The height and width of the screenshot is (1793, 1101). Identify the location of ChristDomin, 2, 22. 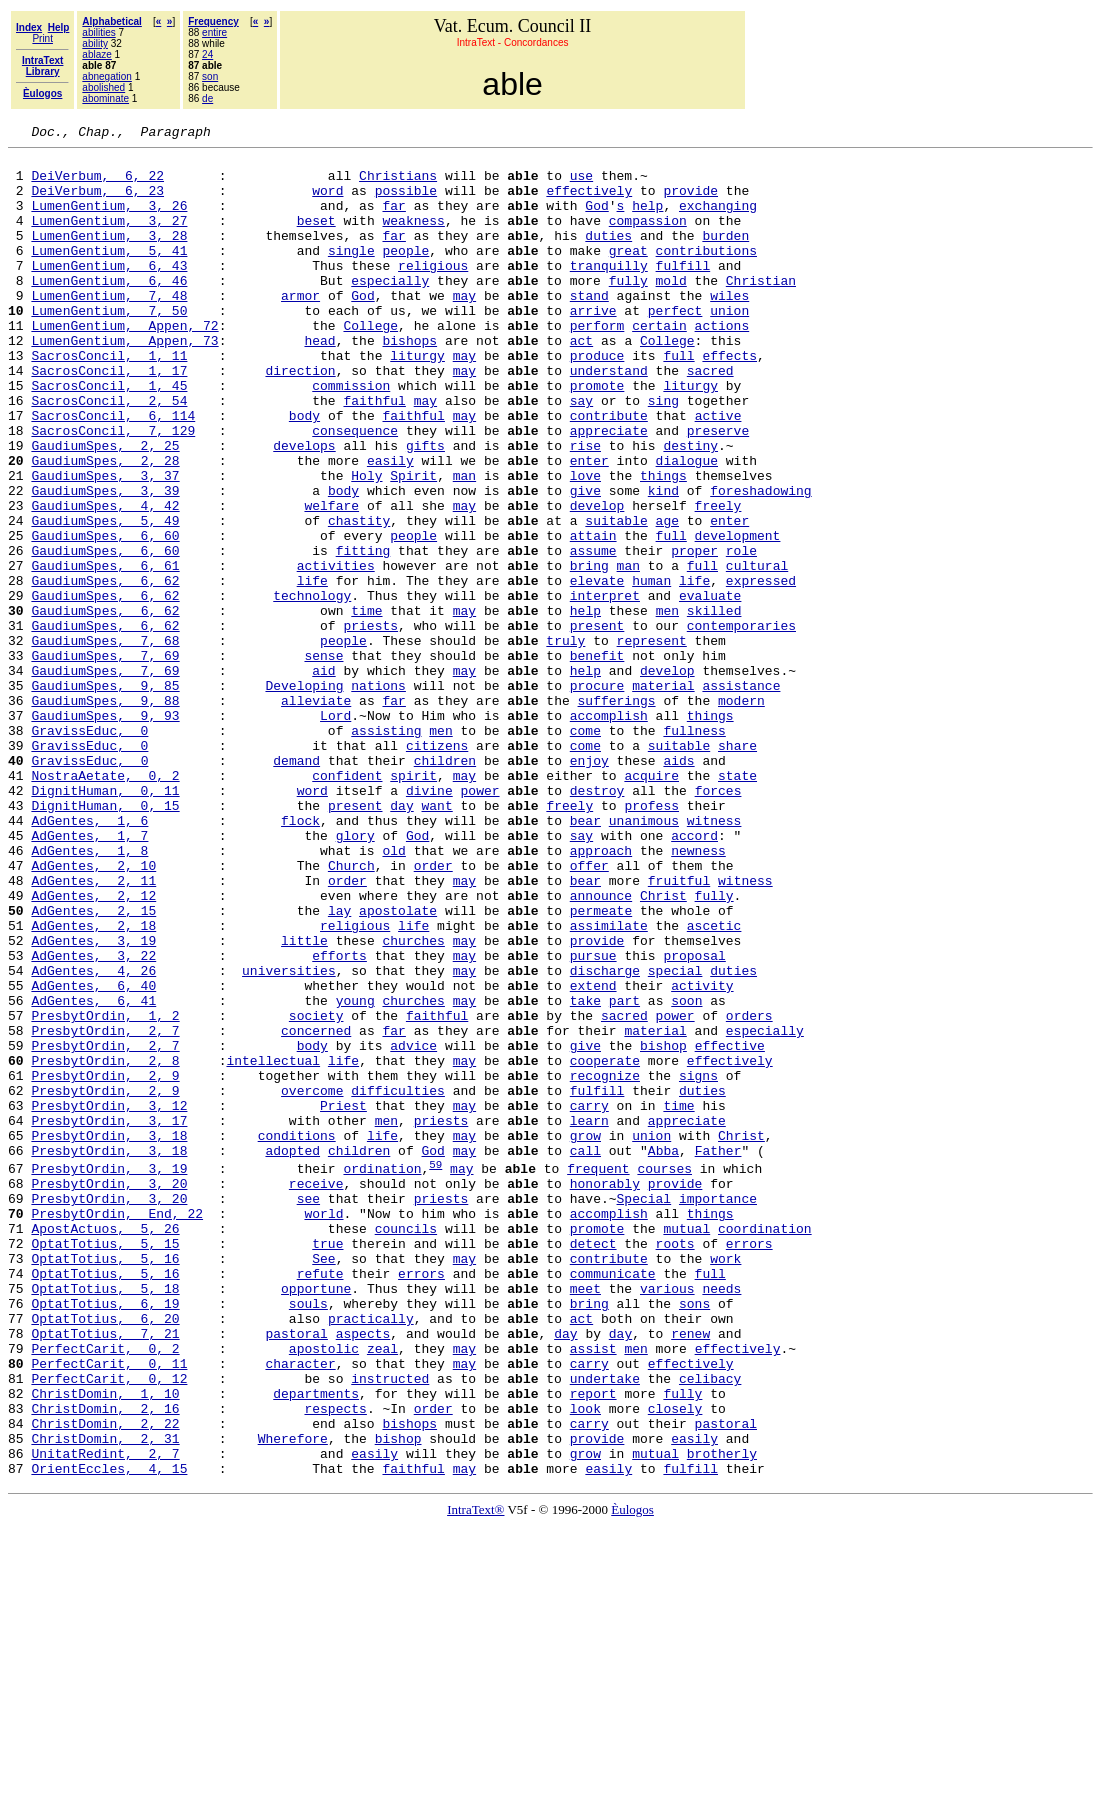
(105, 1681).